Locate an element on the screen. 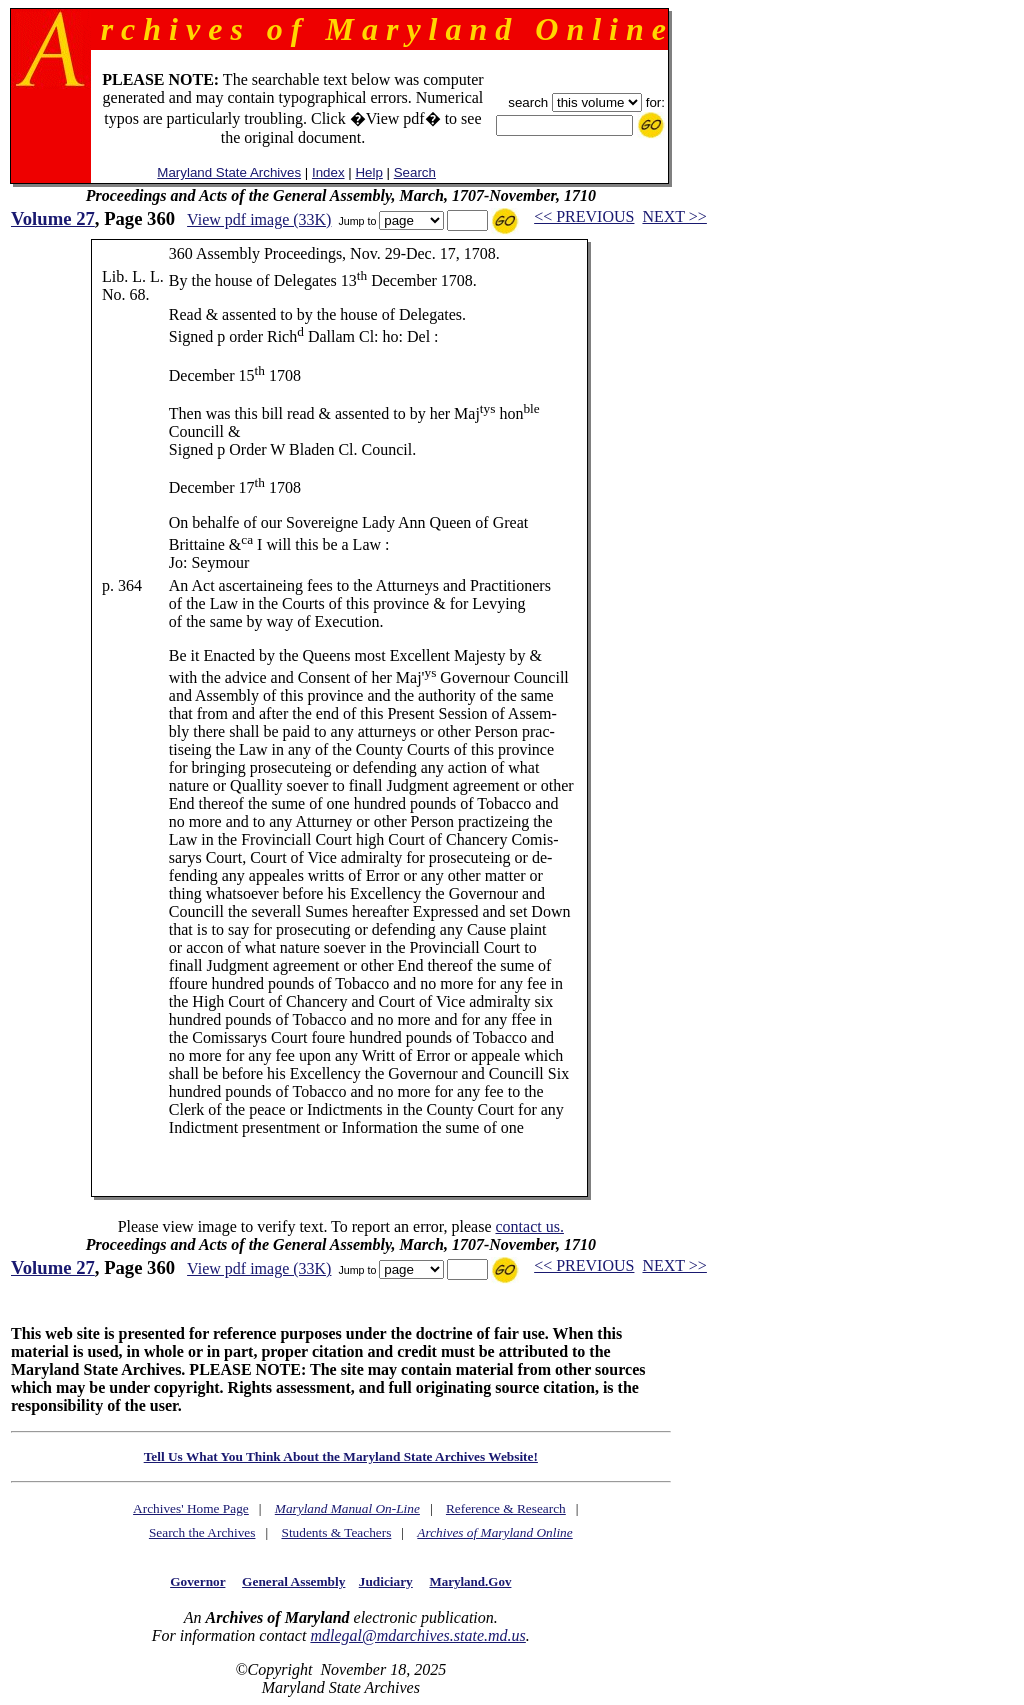 The height and width of the screenshot is (1705, 1024). View pdf image (33K) is located at coordinates (259, 219).